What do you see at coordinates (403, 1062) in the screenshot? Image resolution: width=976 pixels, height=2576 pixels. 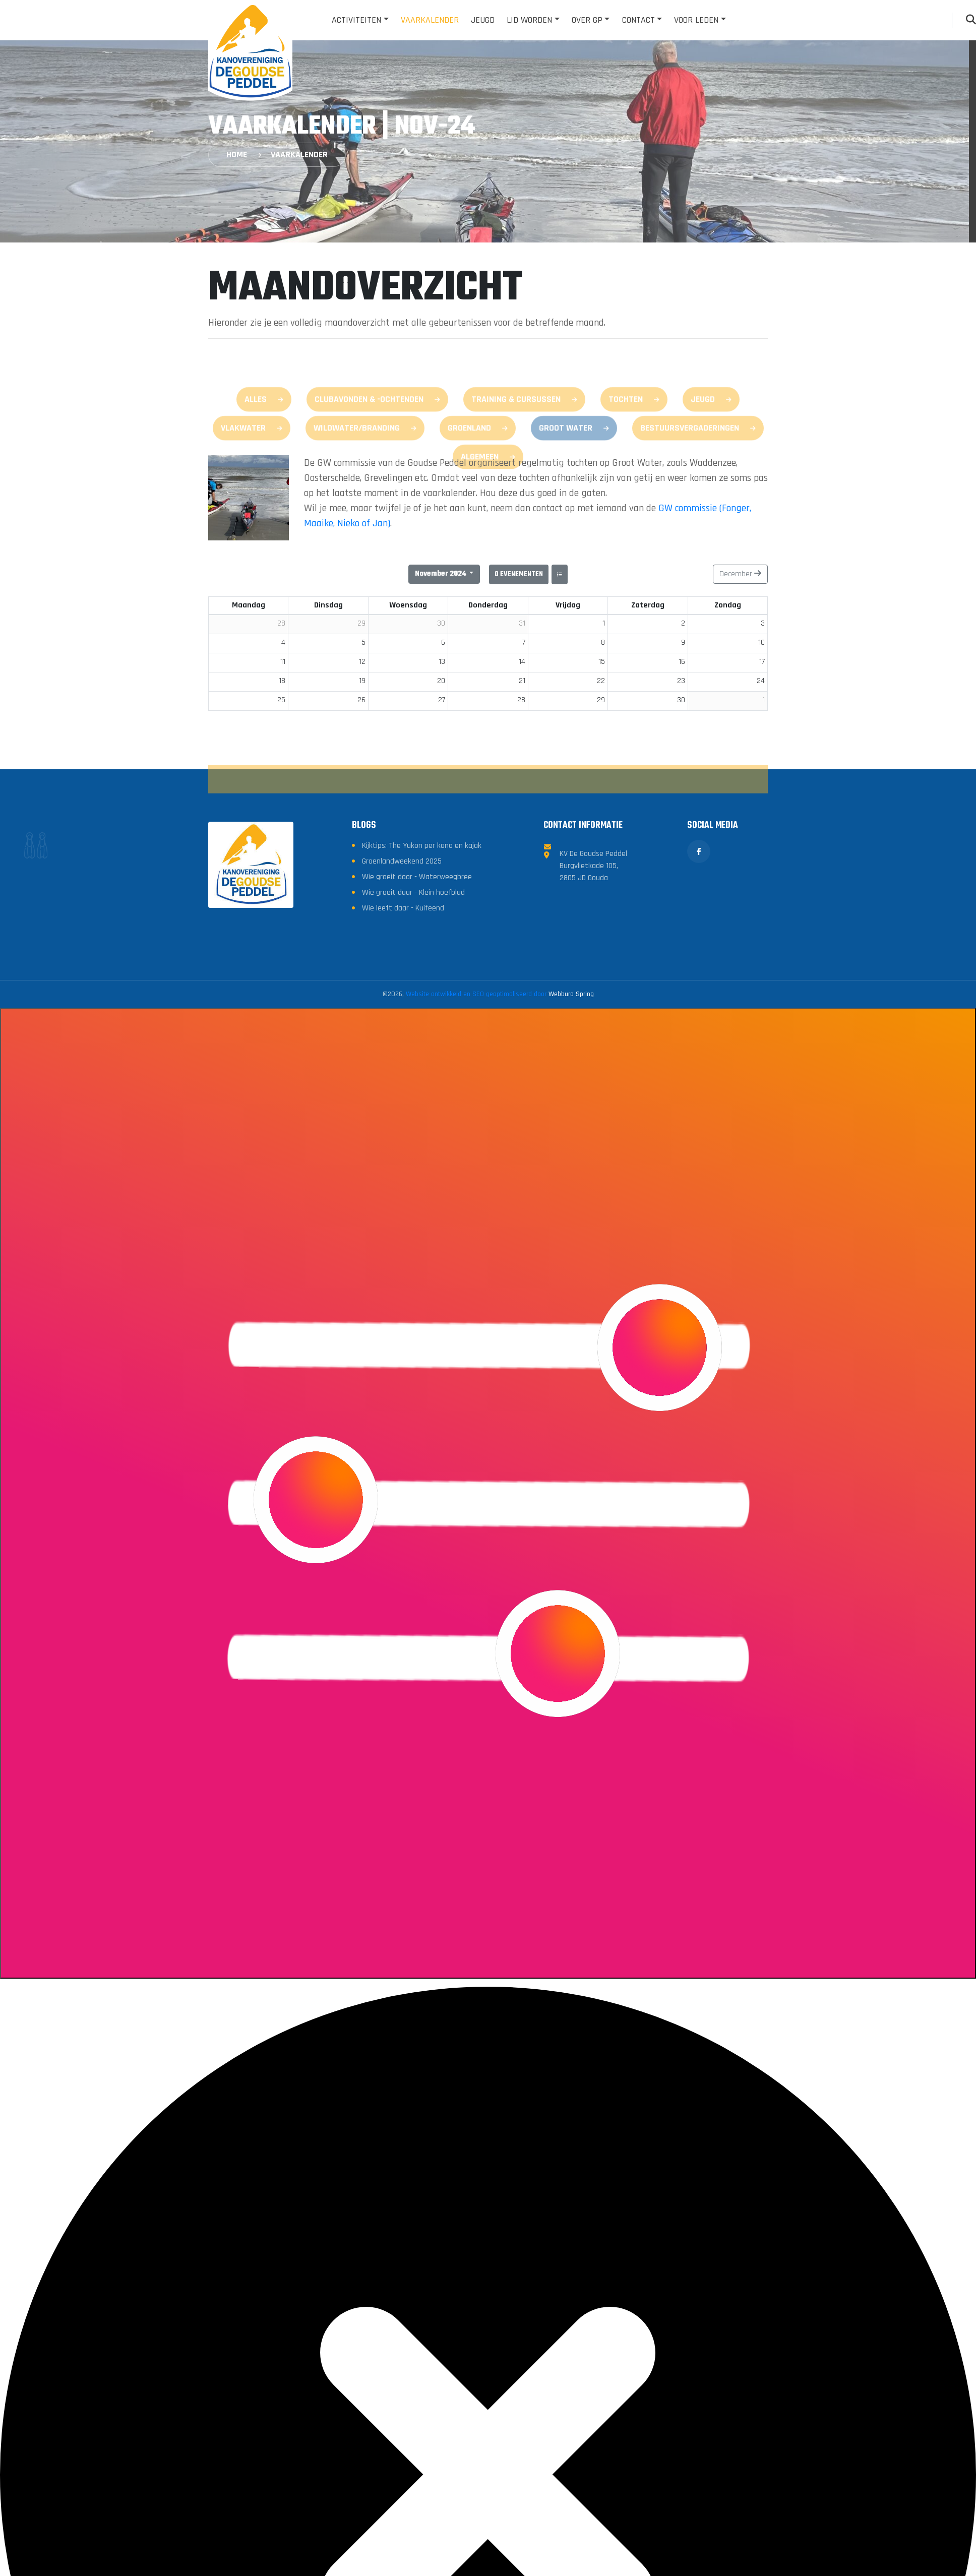 I see `Wie leeft daar - Kuifeend` at bounding box center [403, 1062].